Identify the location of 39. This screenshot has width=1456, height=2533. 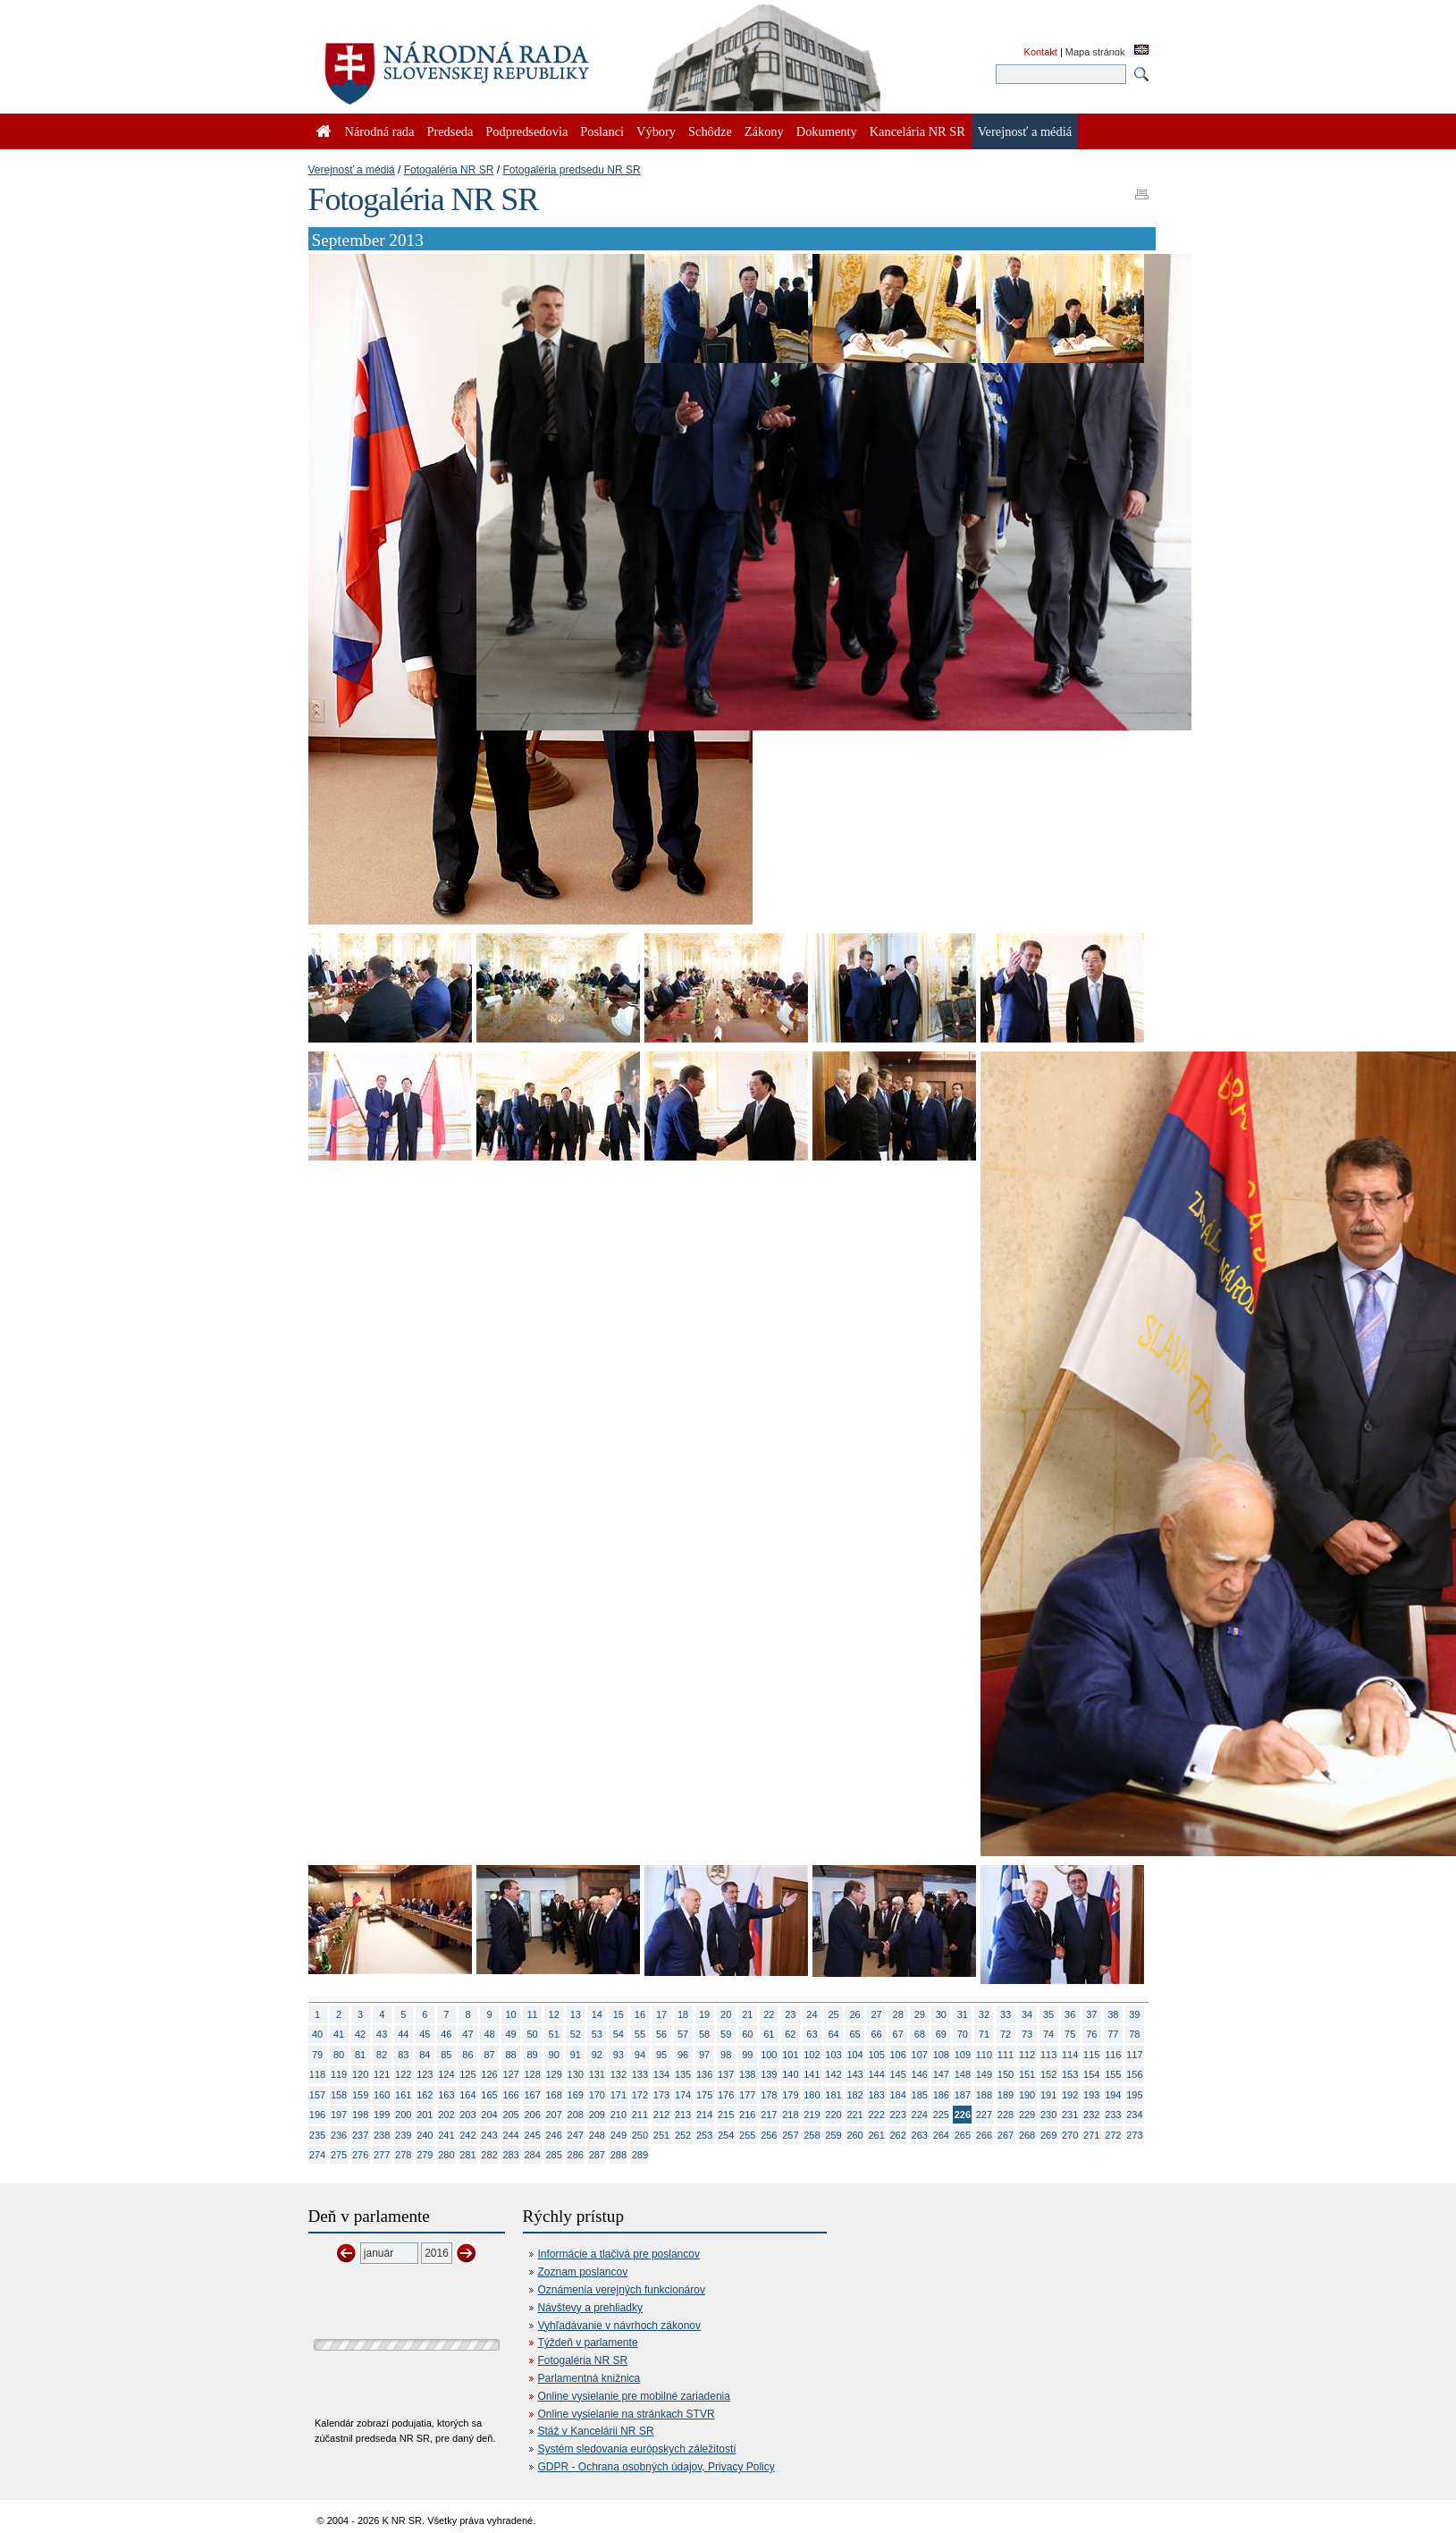
(1134, 2014).